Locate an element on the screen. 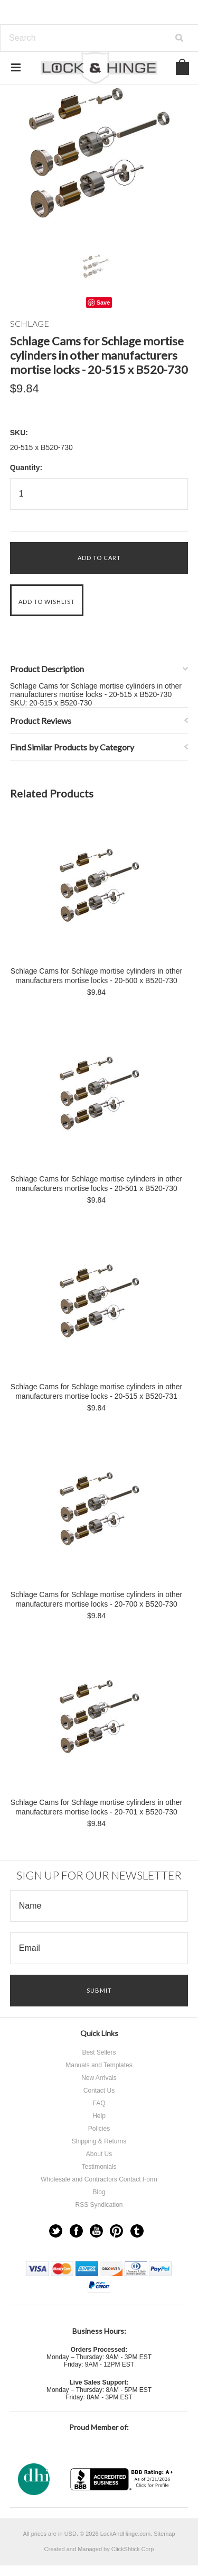 Image resolution: width=198 pixels, height=2576 pixels. Facebook is located at coordinates (76, 2231).